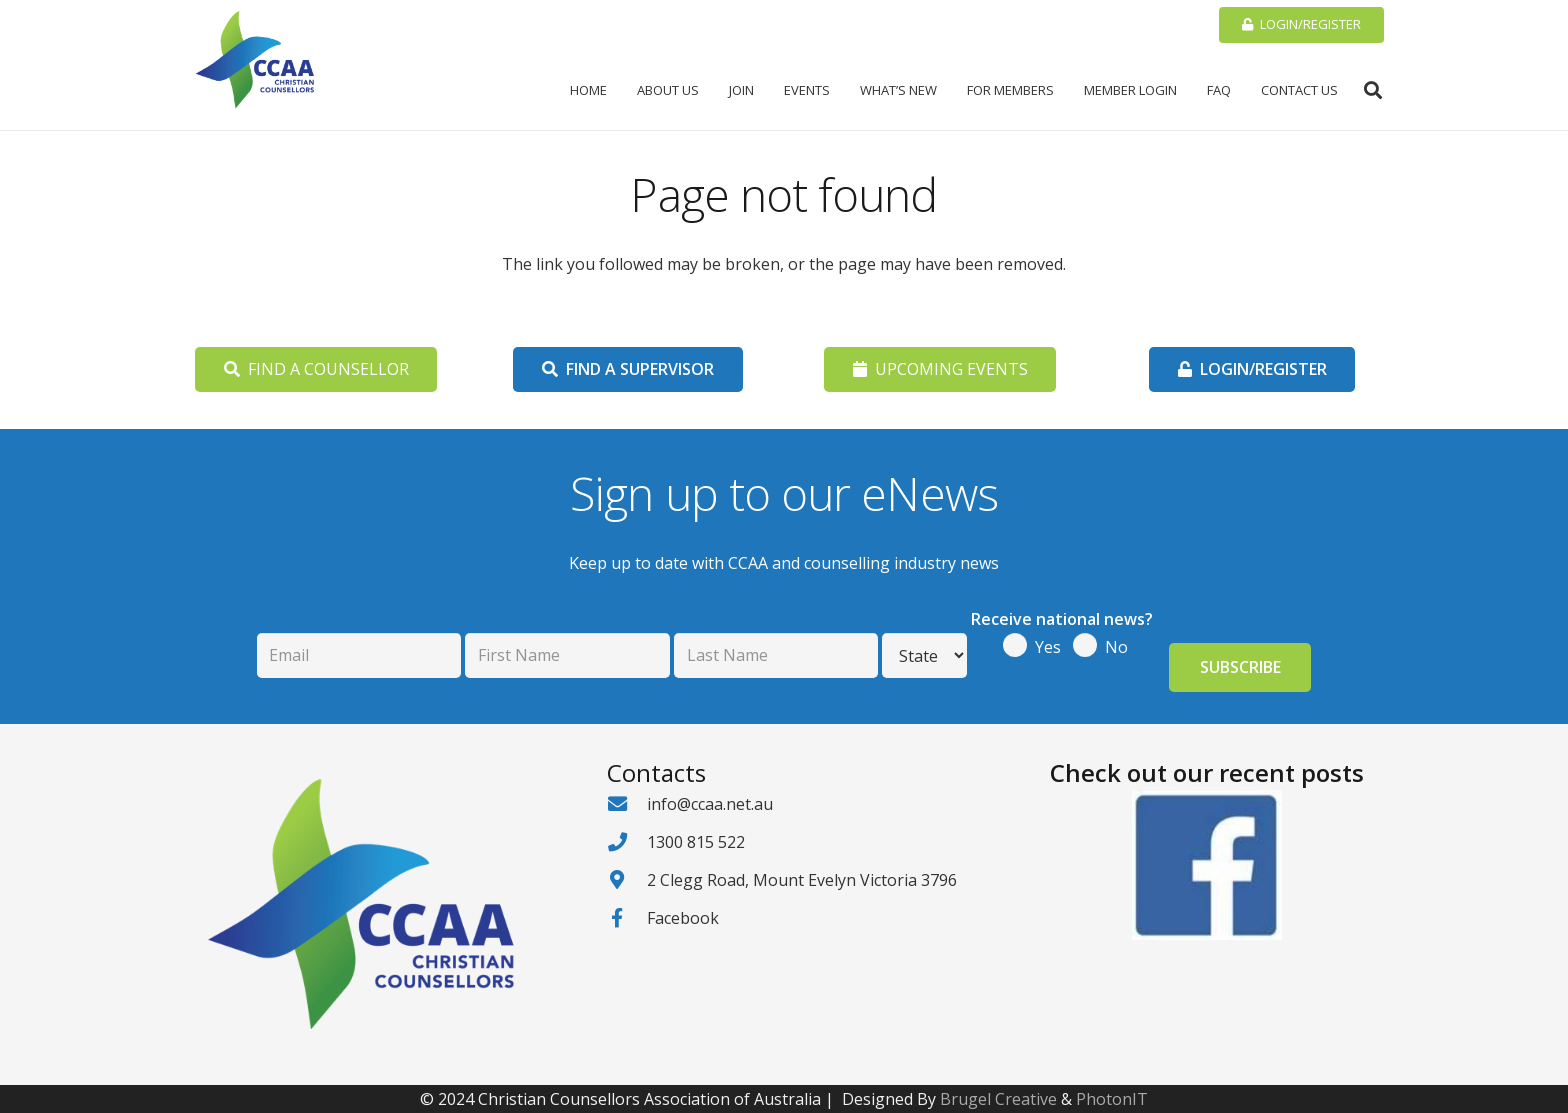 This screenshot has width=1568, height=1113. I want to click on [1300 815 522], so click(627, 841).